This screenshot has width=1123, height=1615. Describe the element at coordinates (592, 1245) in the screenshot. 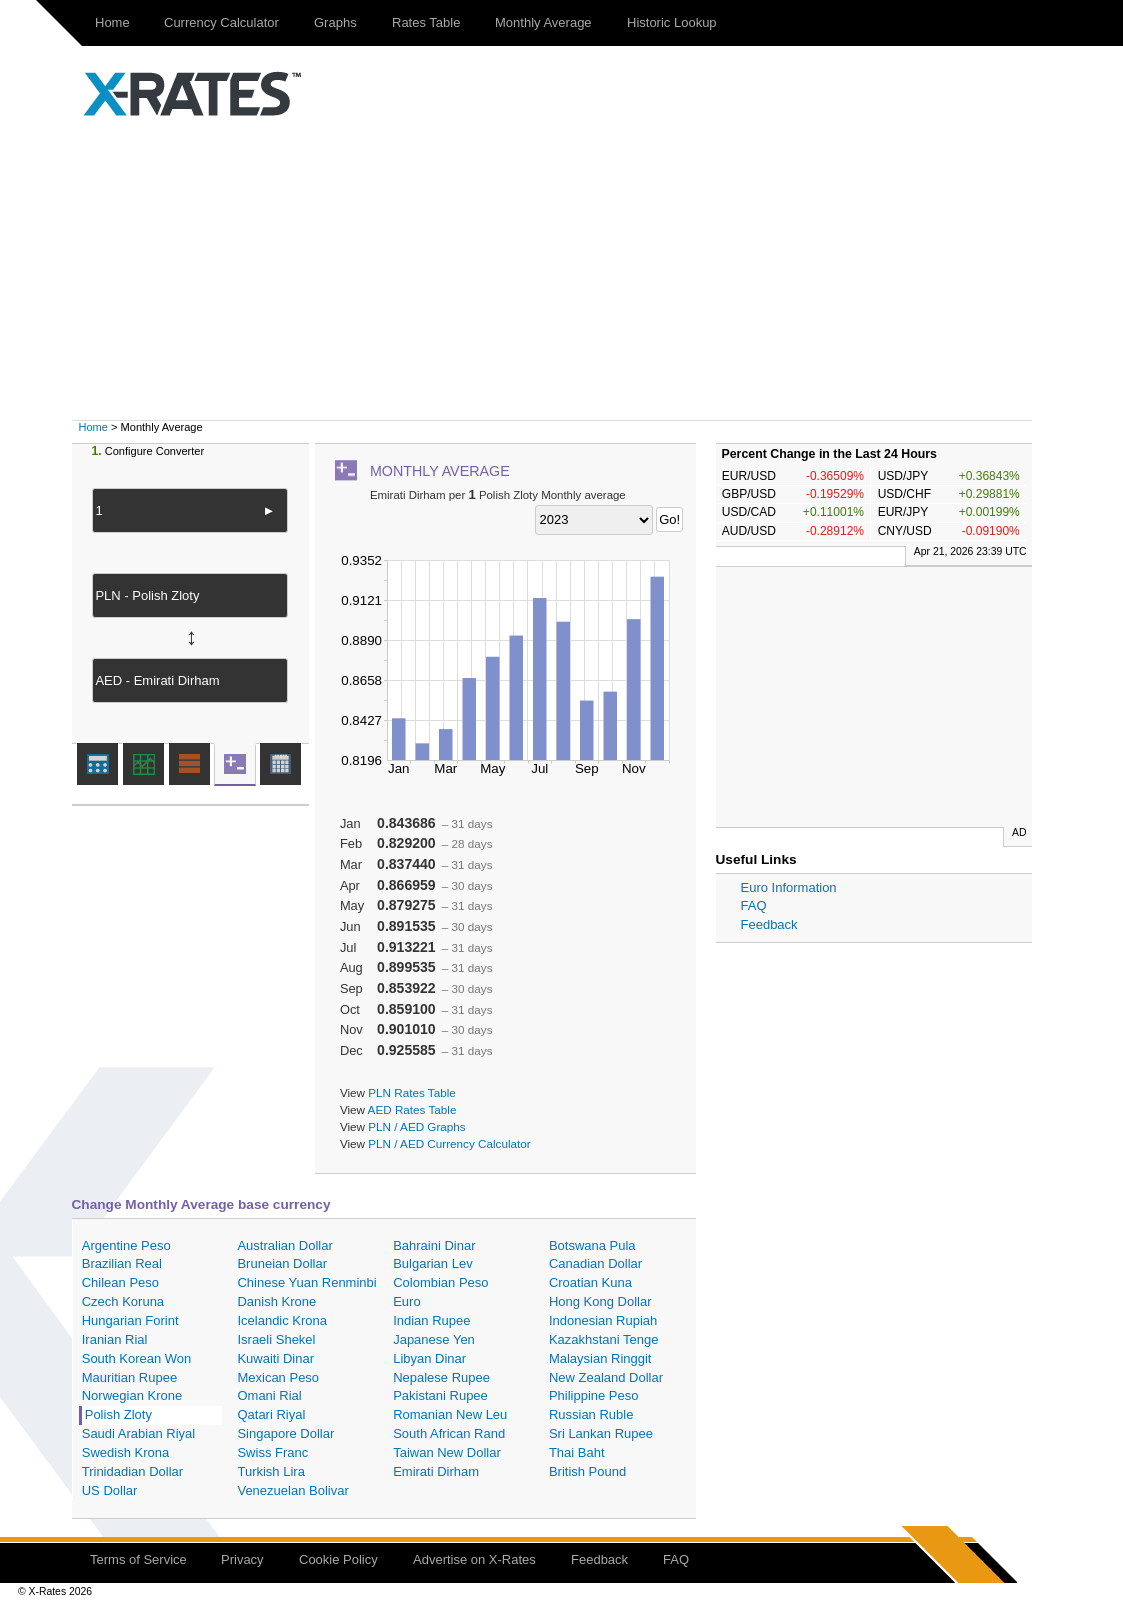

I see `Botswana Pula` at that location.